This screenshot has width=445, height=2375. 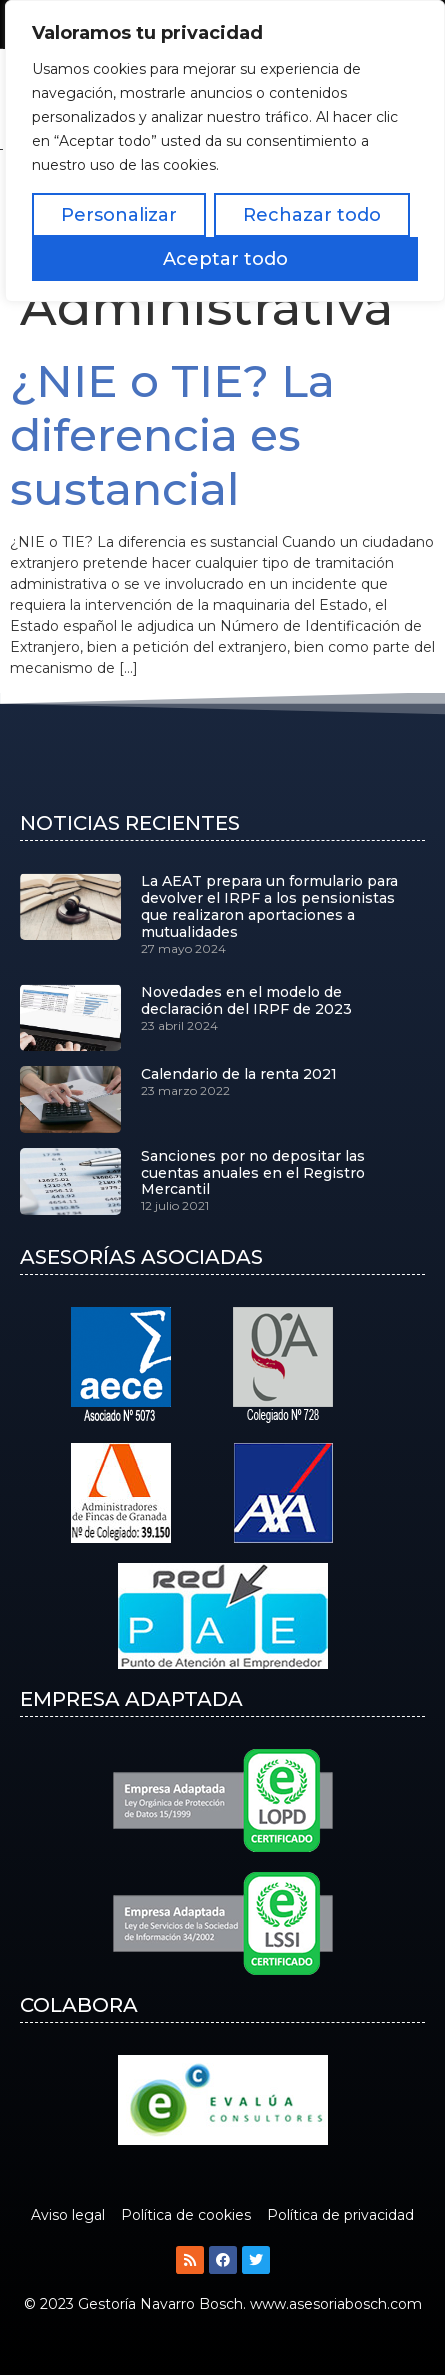 What do you see at coordinates (119, 215) in the screenshot?
I see `Personalizar` at bounding box center [119, 215].